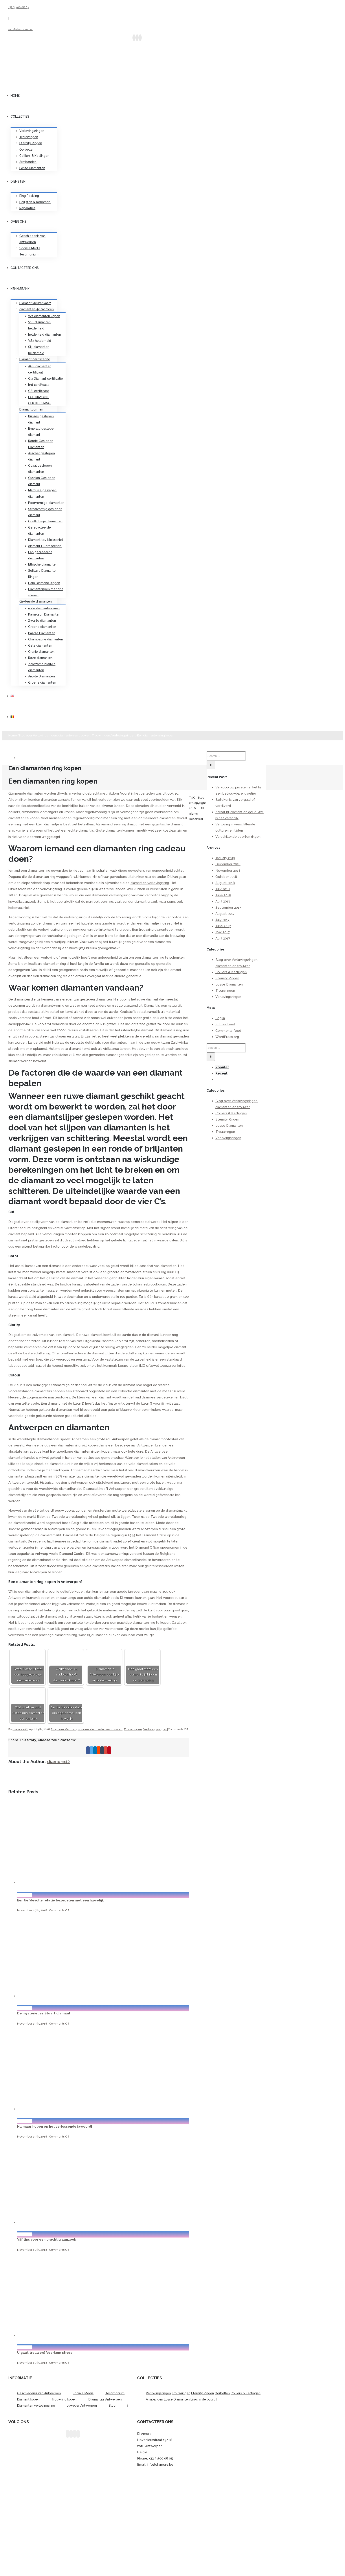 This screenshot has width=345, height=2576. I want to click on Diamantair Antwerpen, so click(105, 2399).